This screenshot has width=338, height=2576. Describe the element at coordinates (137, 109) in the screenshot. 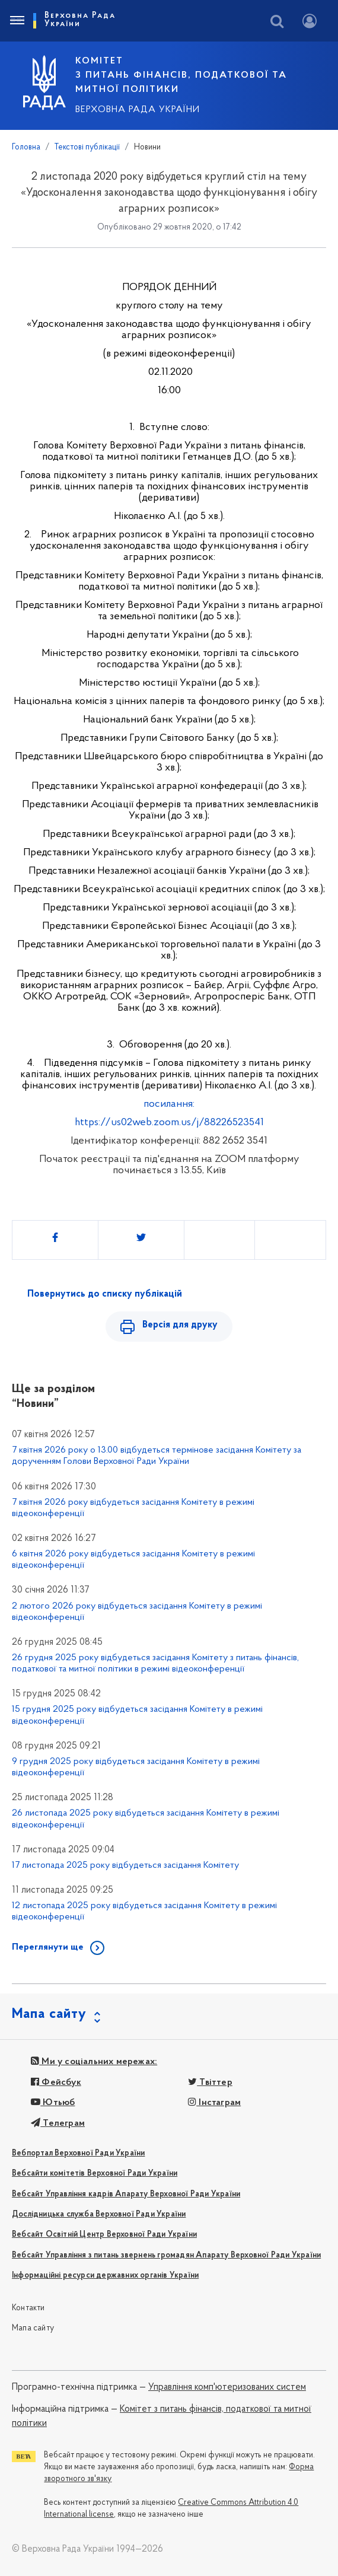

I see `Верховна Рада України` at that location.